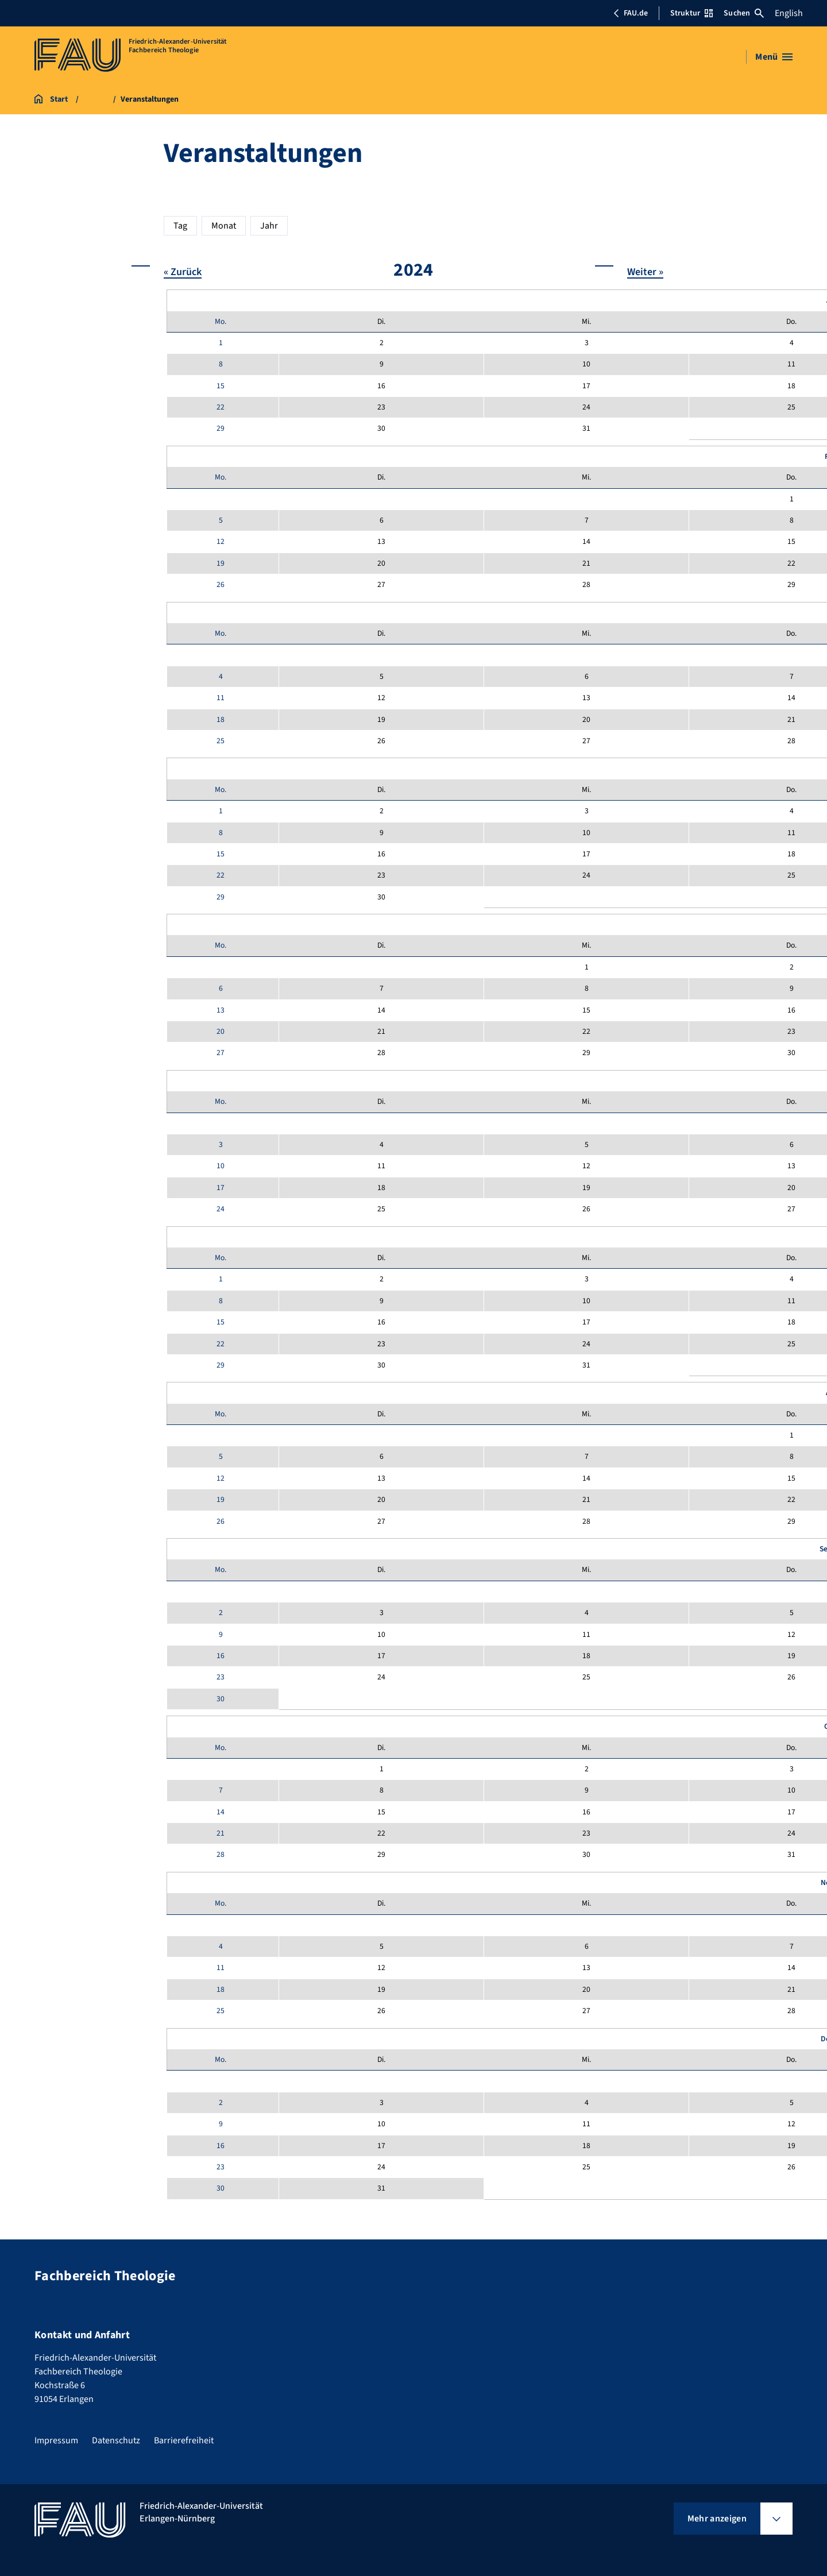 The height and width of the screenshot is (2576, 827). What do you see at coordinates (645, 271) in the screenshot?
I see `Weiter »` at bounding box center [645, 271].